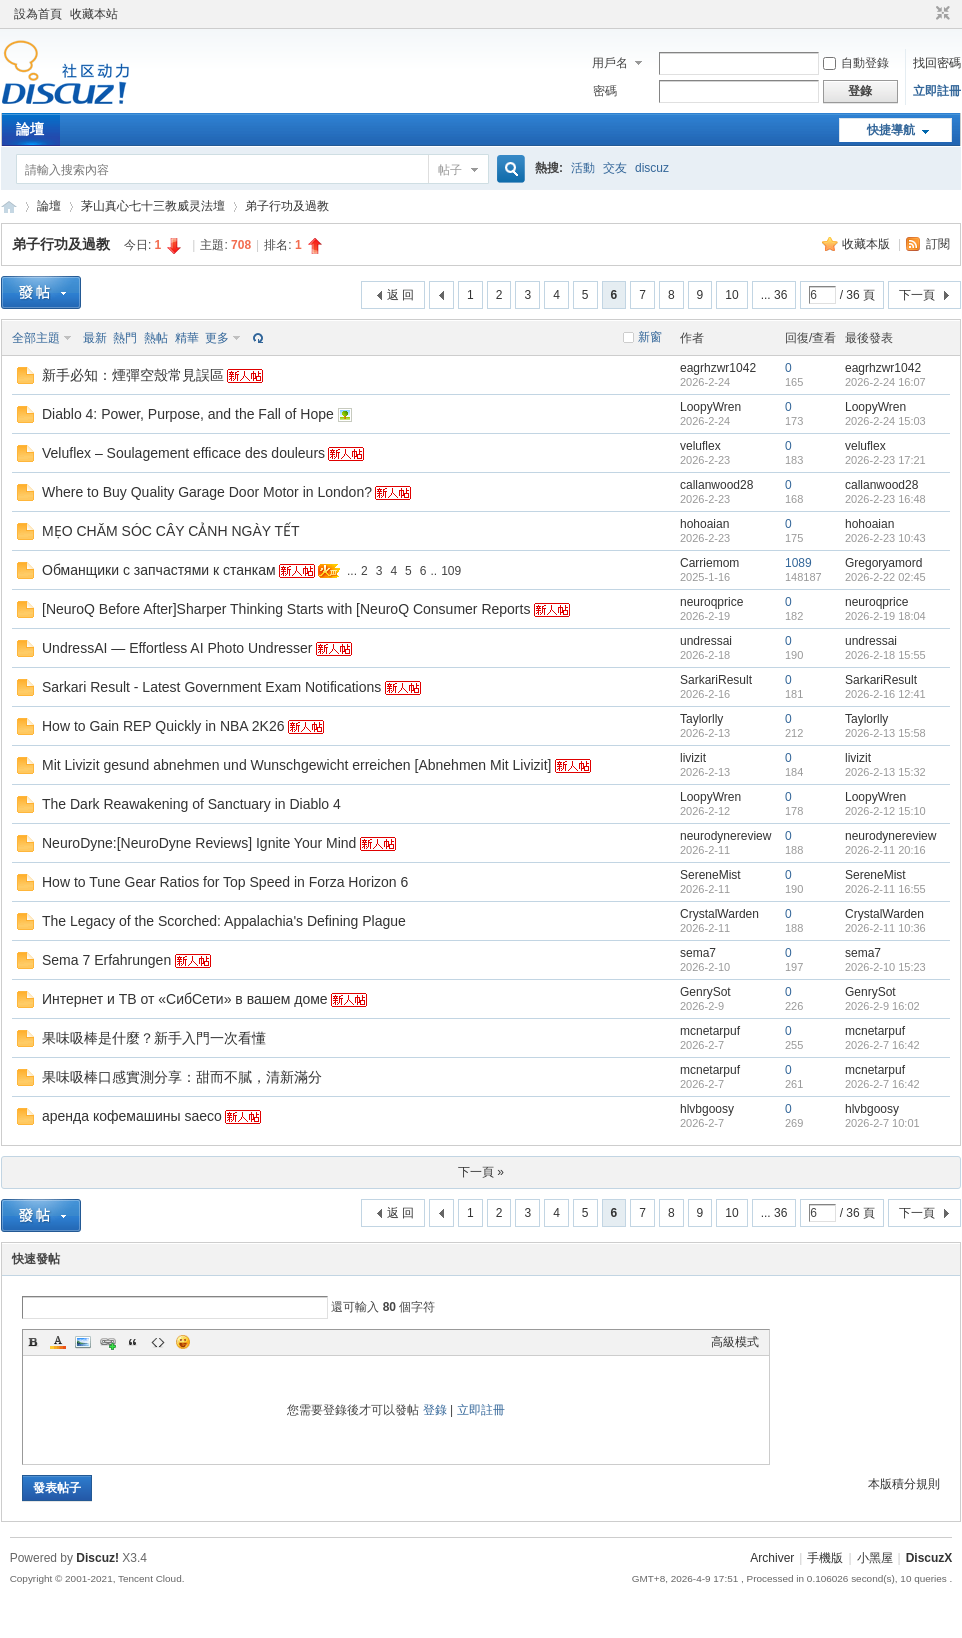  Describe the element at coordinates (9, 206) in the screenshot. I see `Discuz! Board` at that location.